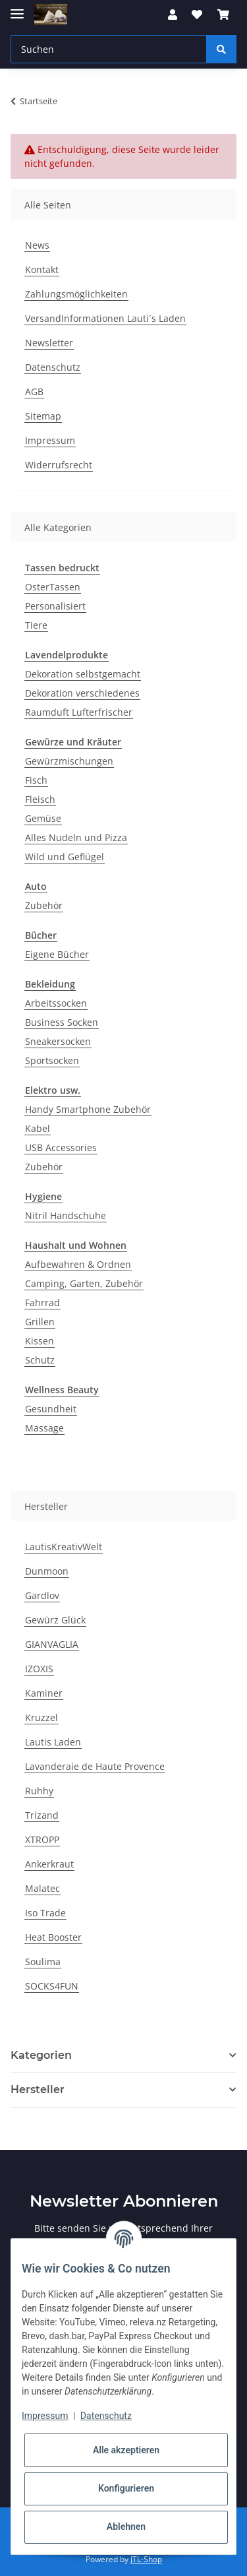  Describe the element at coordinates (37, 1128) in the screenshot. I see `Kabel` at that location.